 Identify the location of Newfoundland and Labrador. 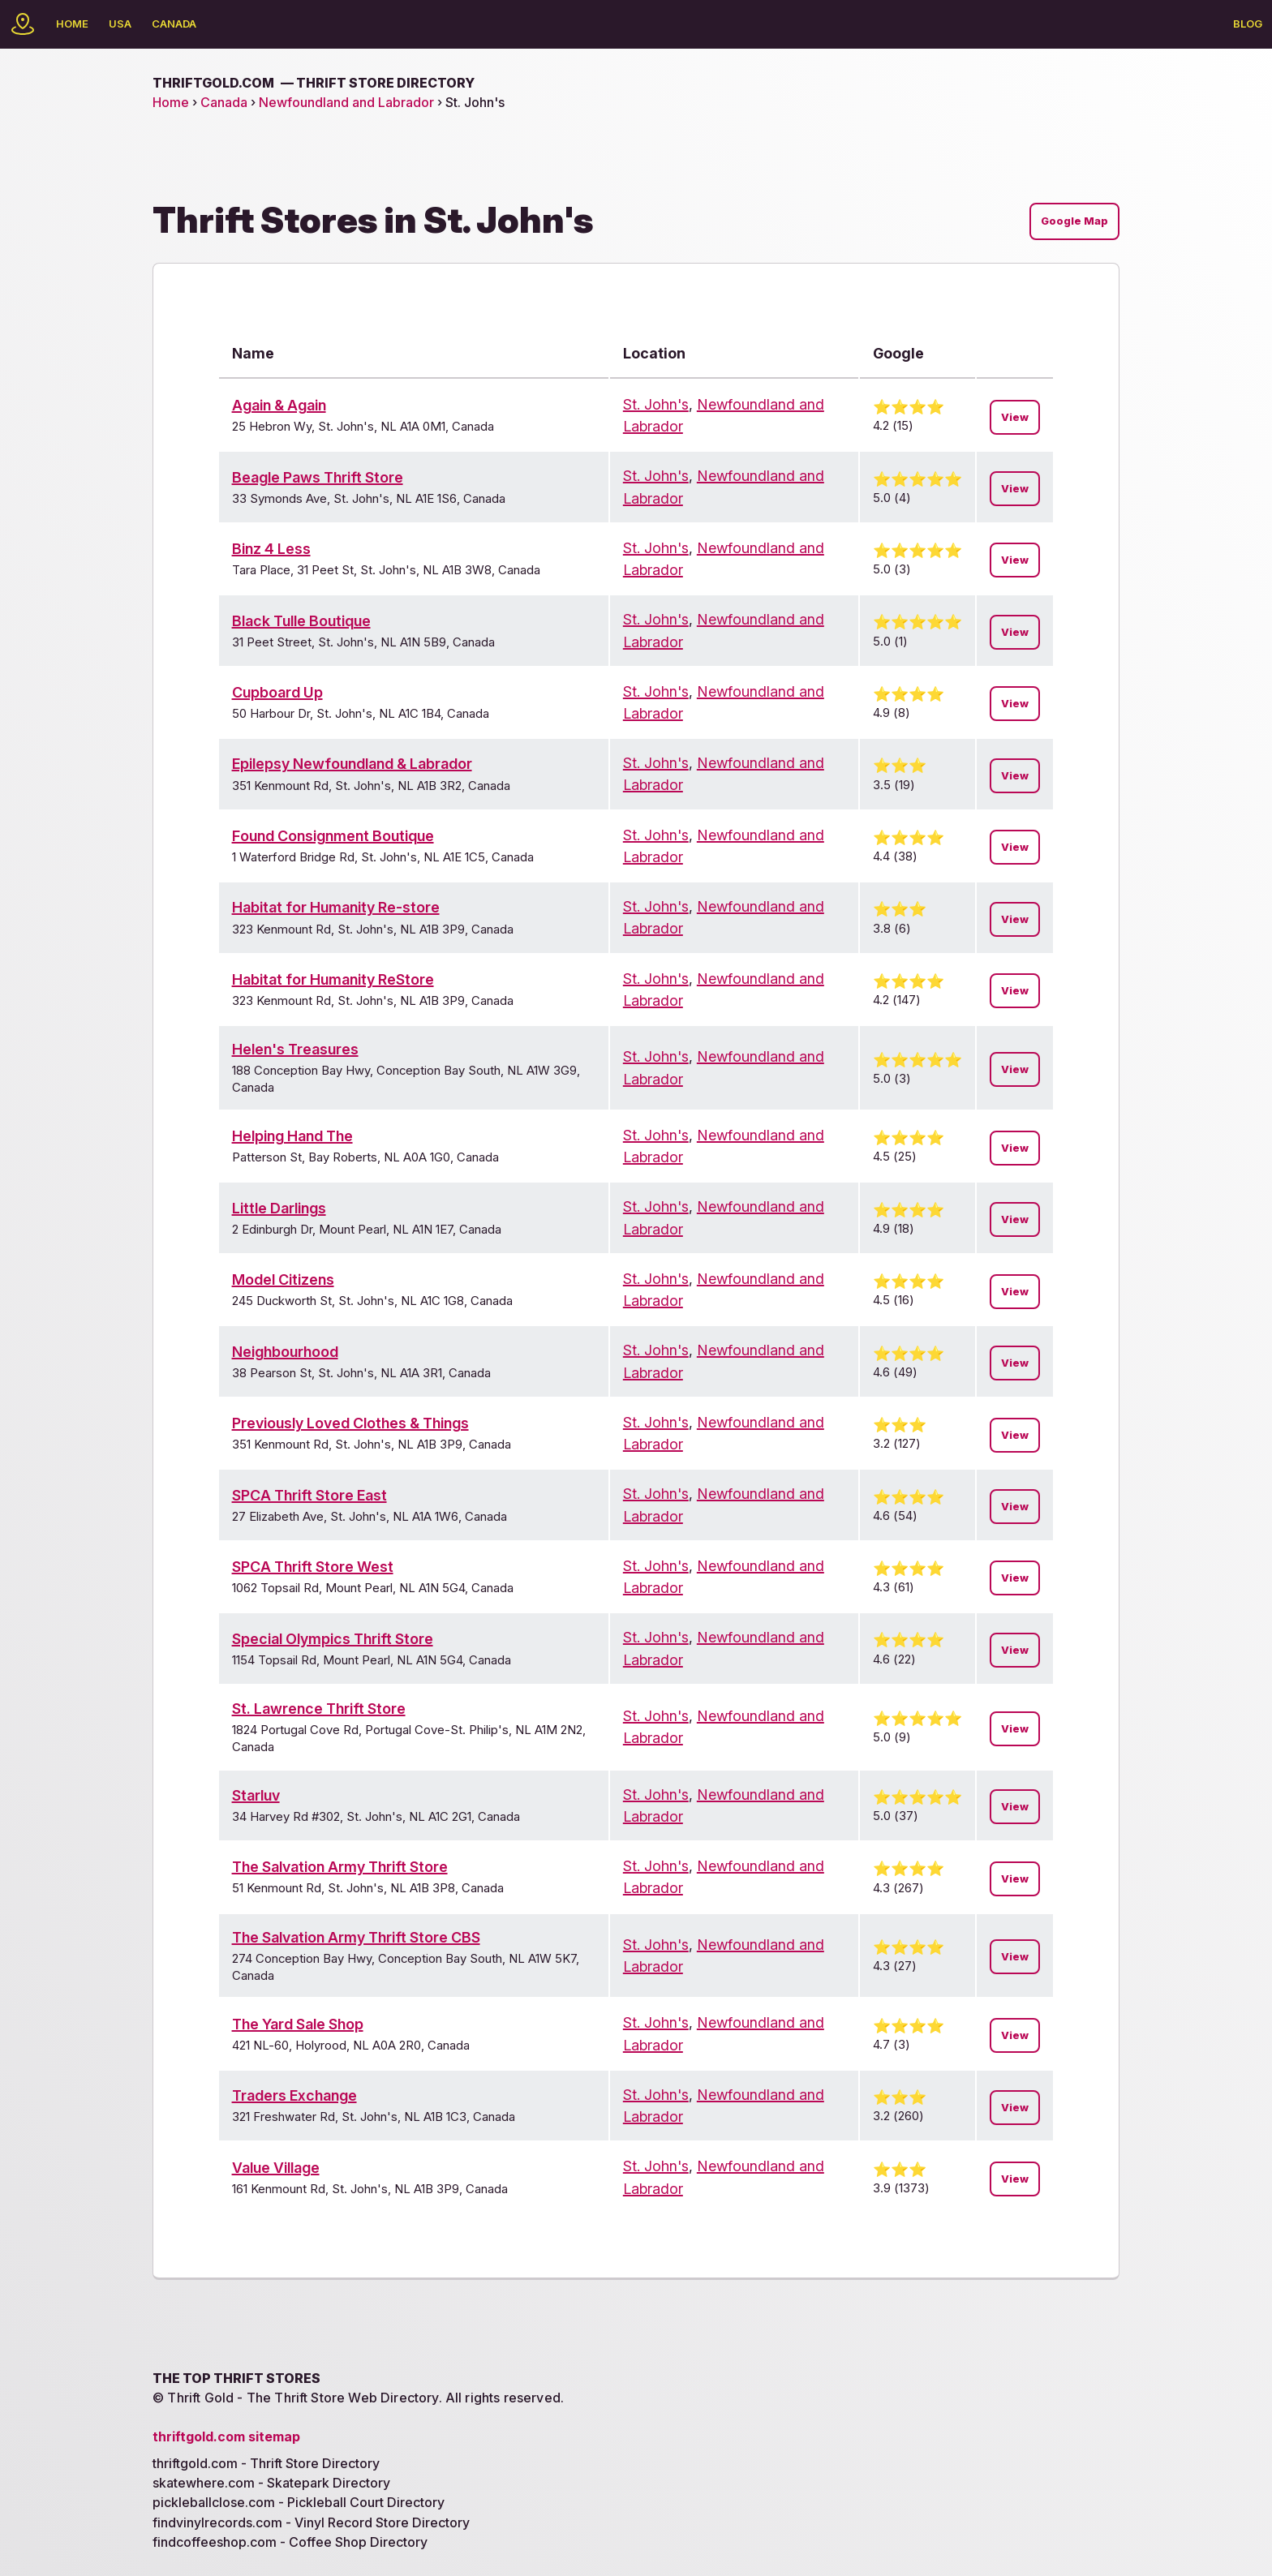
(346, 102).